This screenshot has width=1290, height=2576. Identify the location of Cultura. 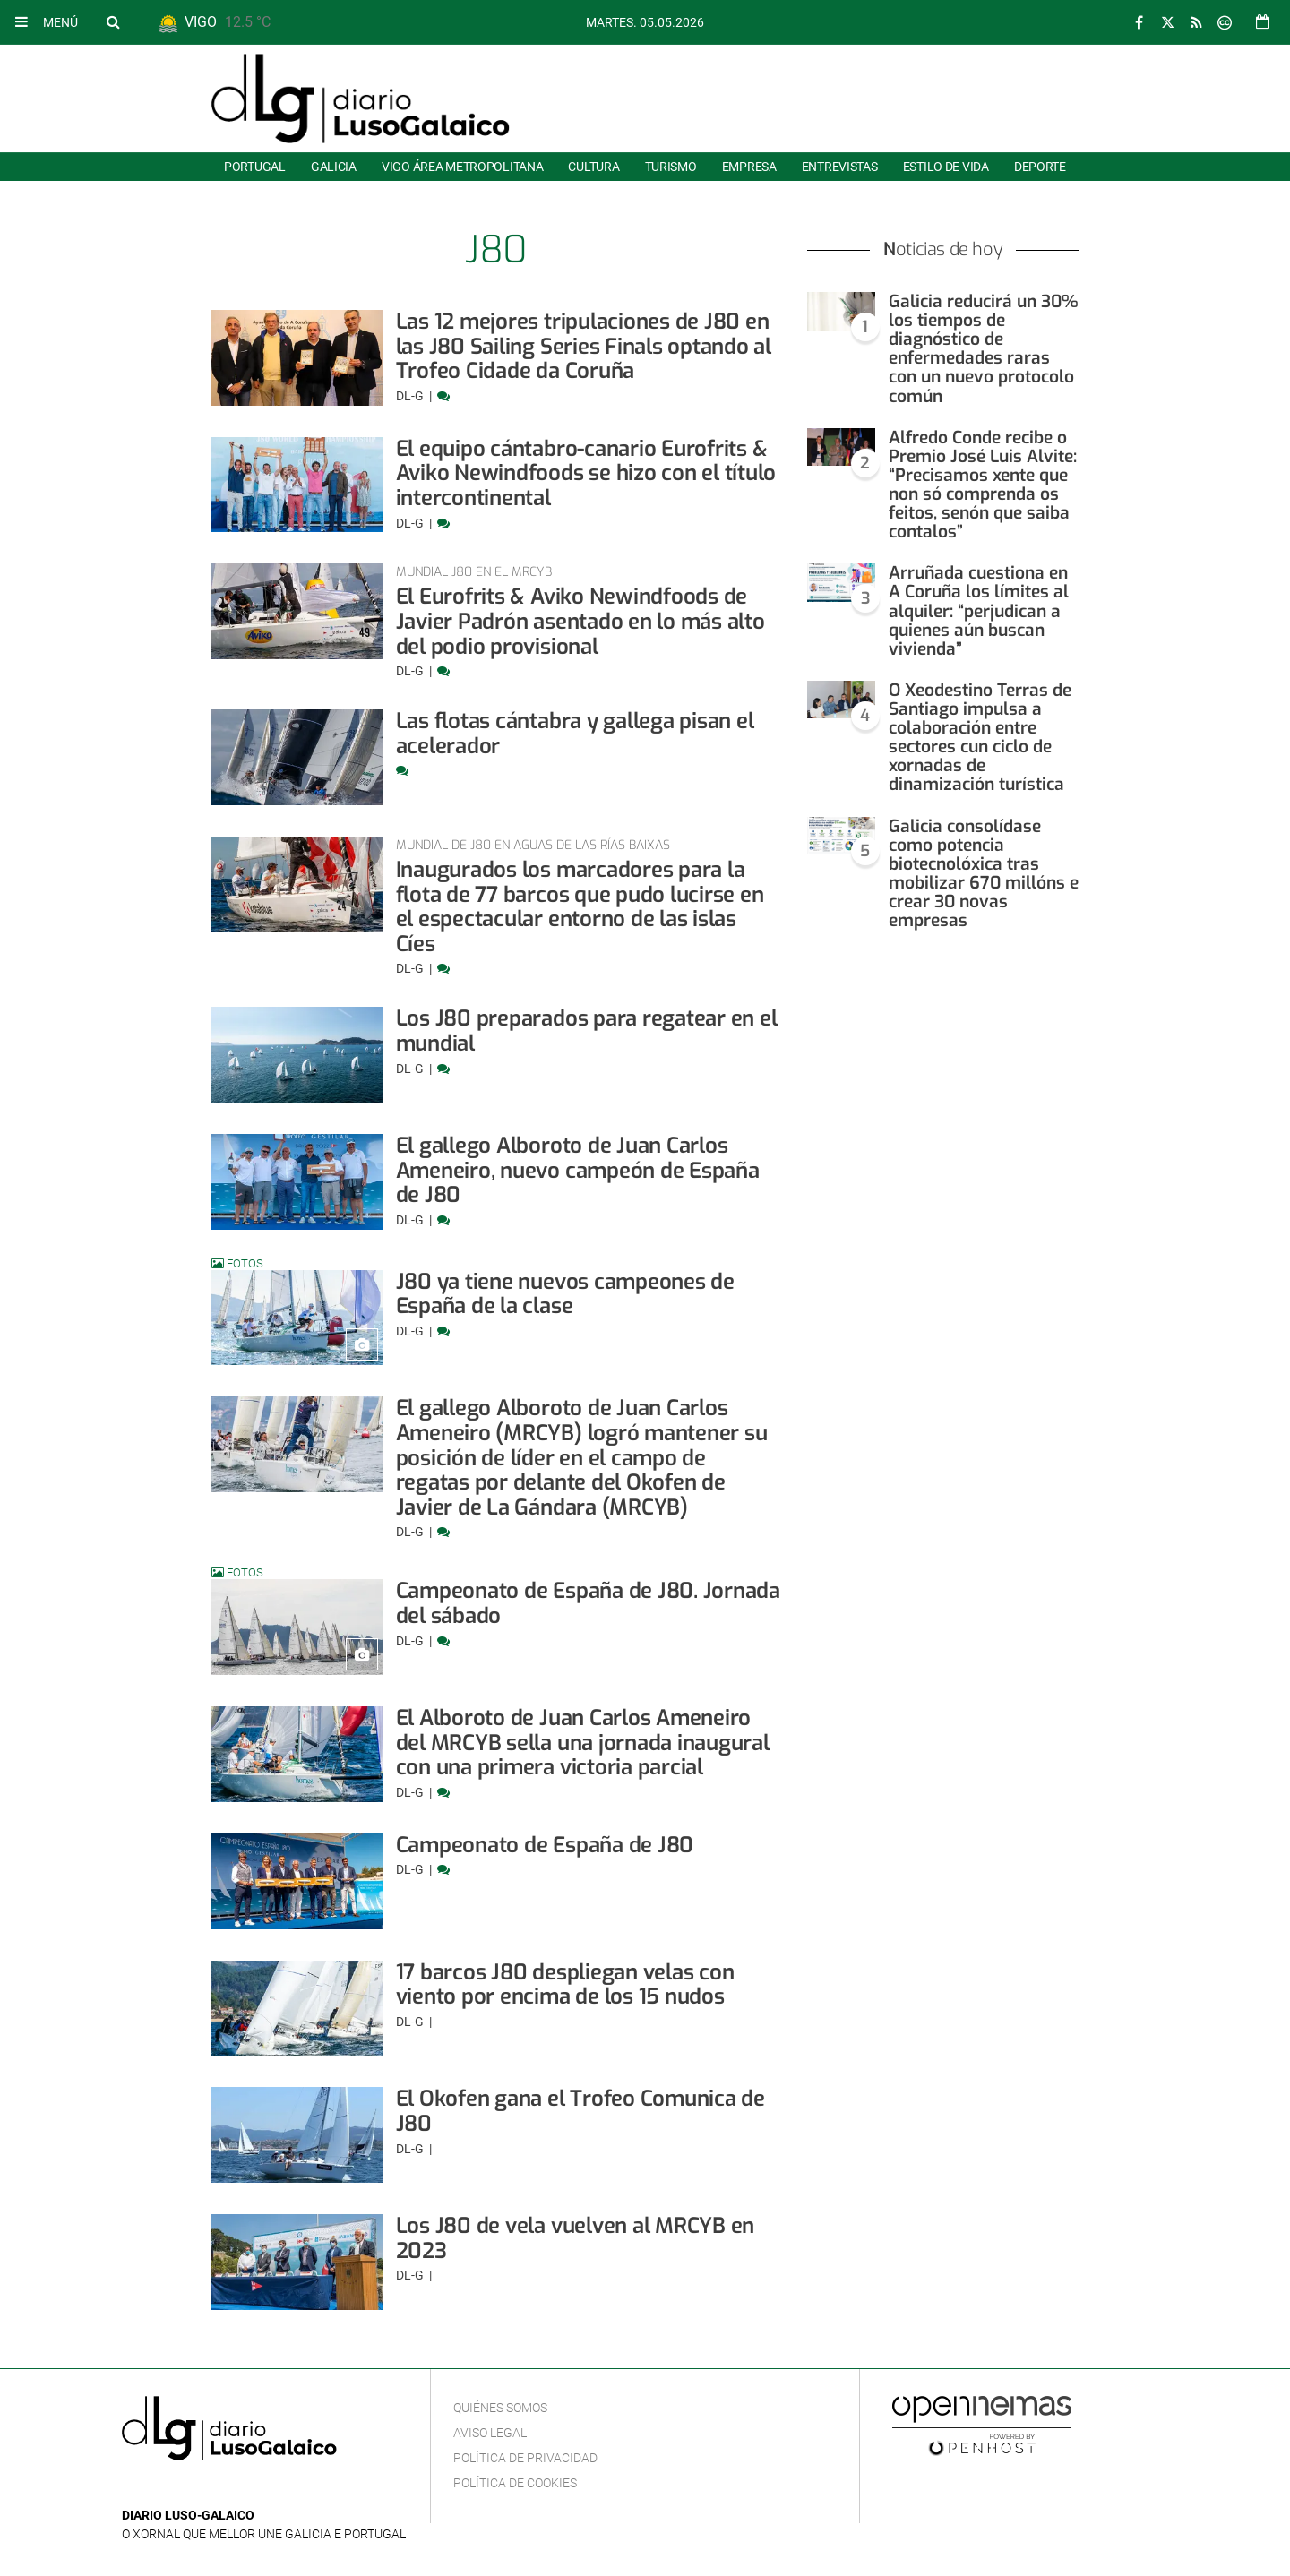
(593, 166).